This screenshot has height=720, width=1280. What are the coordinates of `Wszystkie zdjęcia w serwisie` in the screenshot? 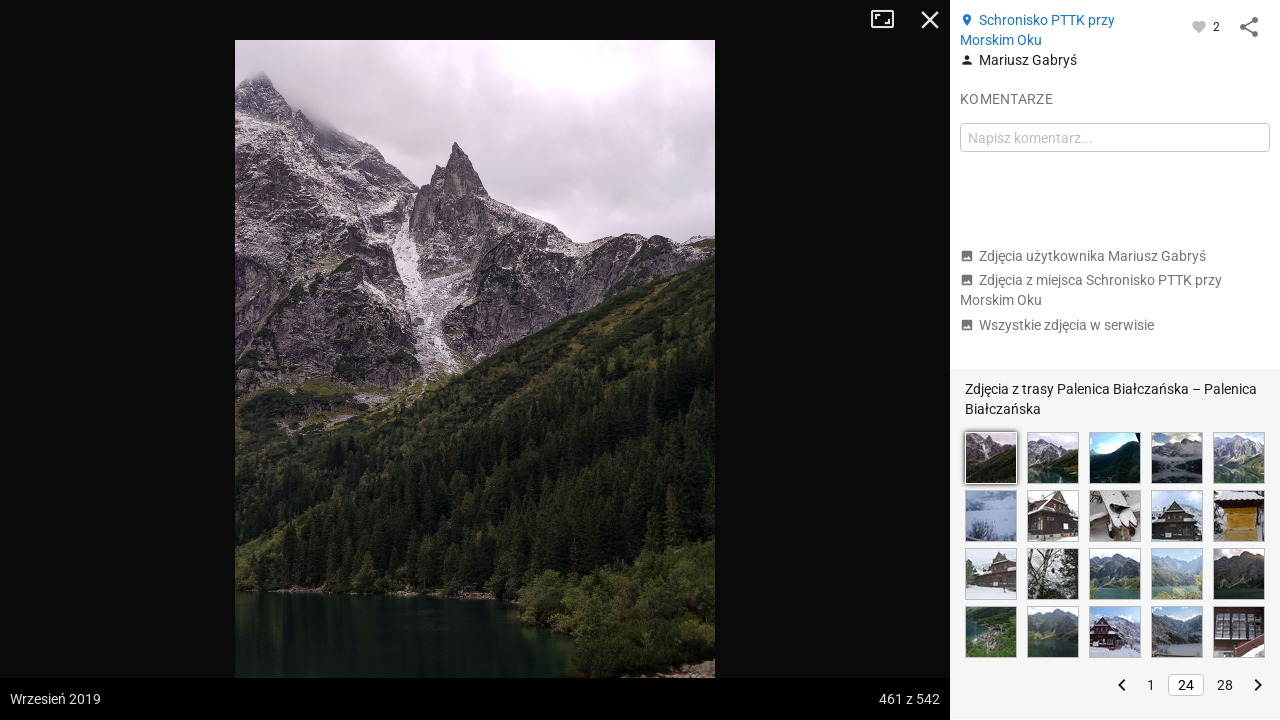 It's located at (1057, 325).